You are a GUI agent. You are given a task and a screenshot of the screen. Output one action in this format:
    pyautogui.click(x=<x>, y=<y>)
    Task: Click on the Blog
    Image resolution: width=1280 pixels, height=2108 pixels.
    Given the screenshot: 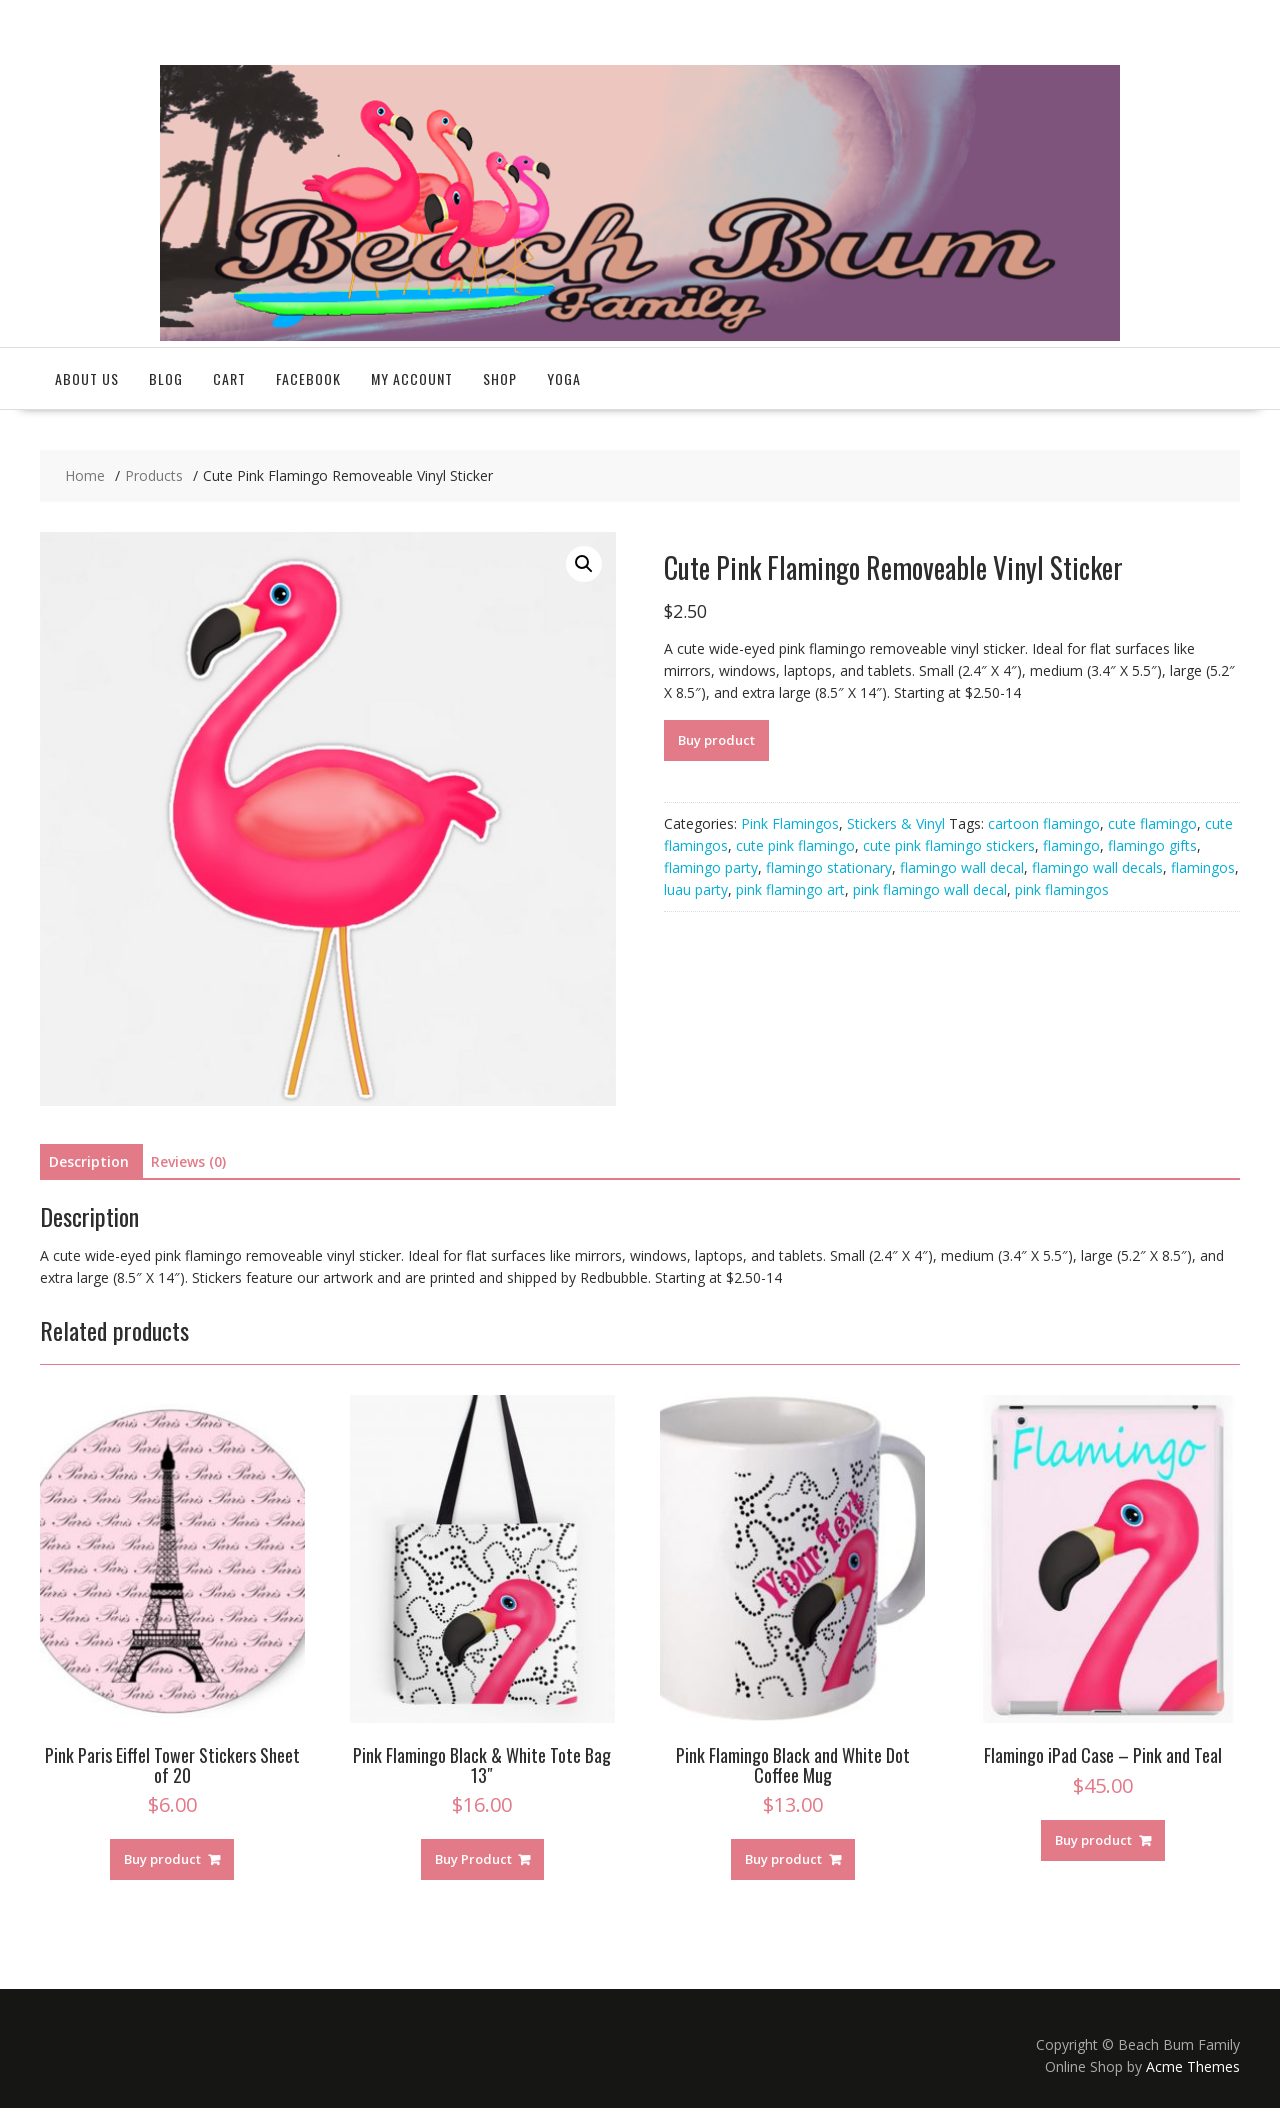 What is the action you would take?
    pyautogui.click(x=166, y=378)
    